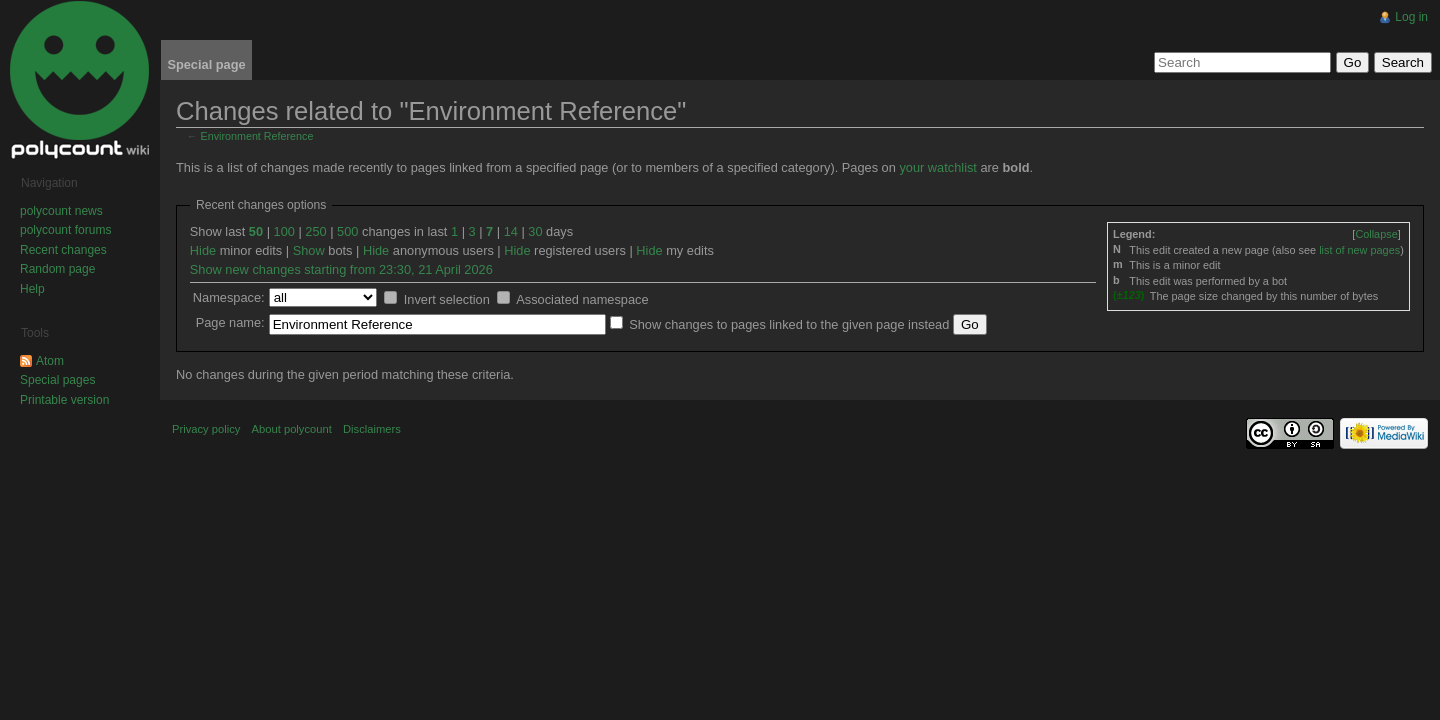  I want to click on Environment Reference, so click(257, 136).